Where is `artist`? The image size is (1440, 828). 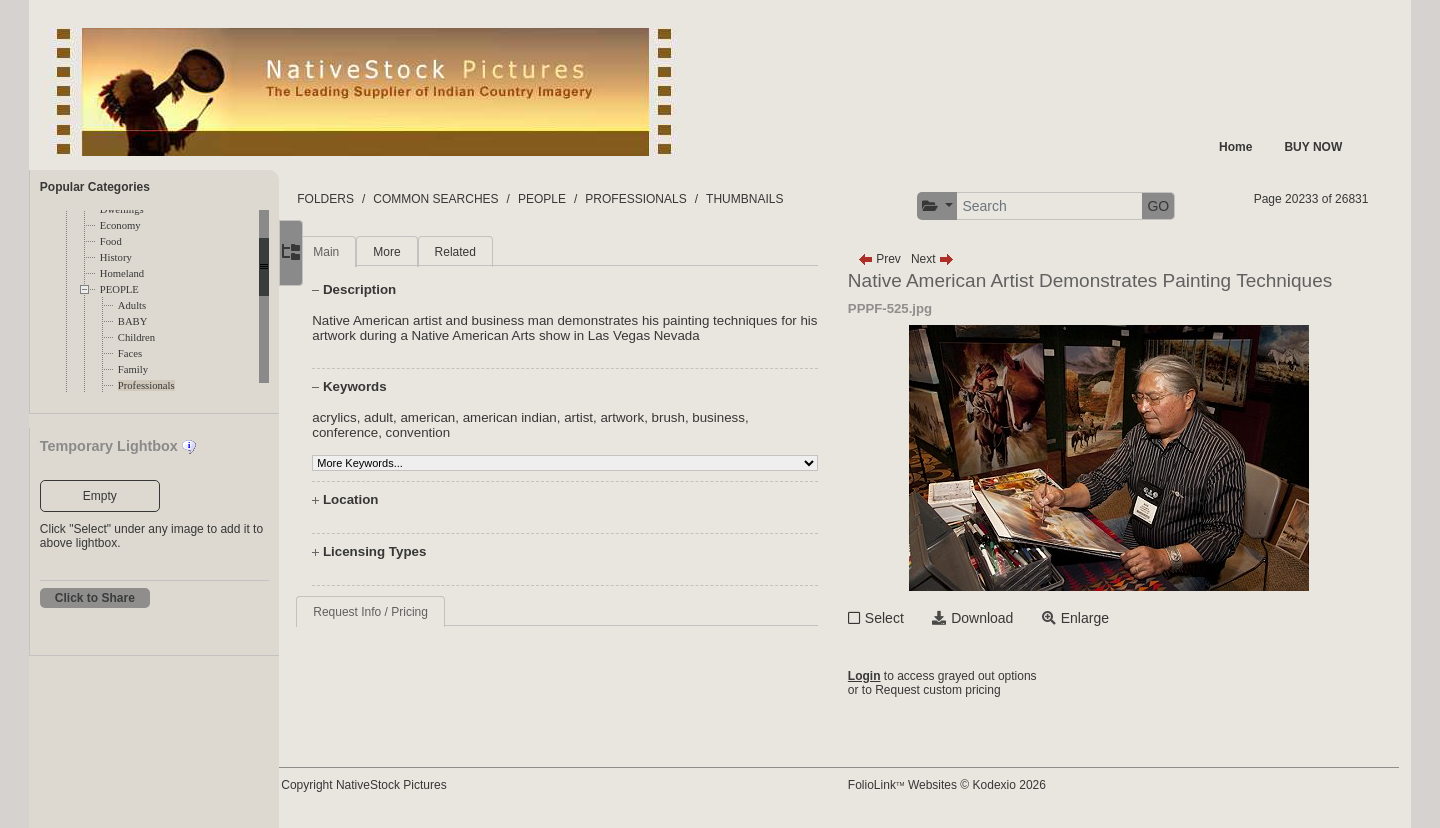 artist is located at coordinates (626, 417).